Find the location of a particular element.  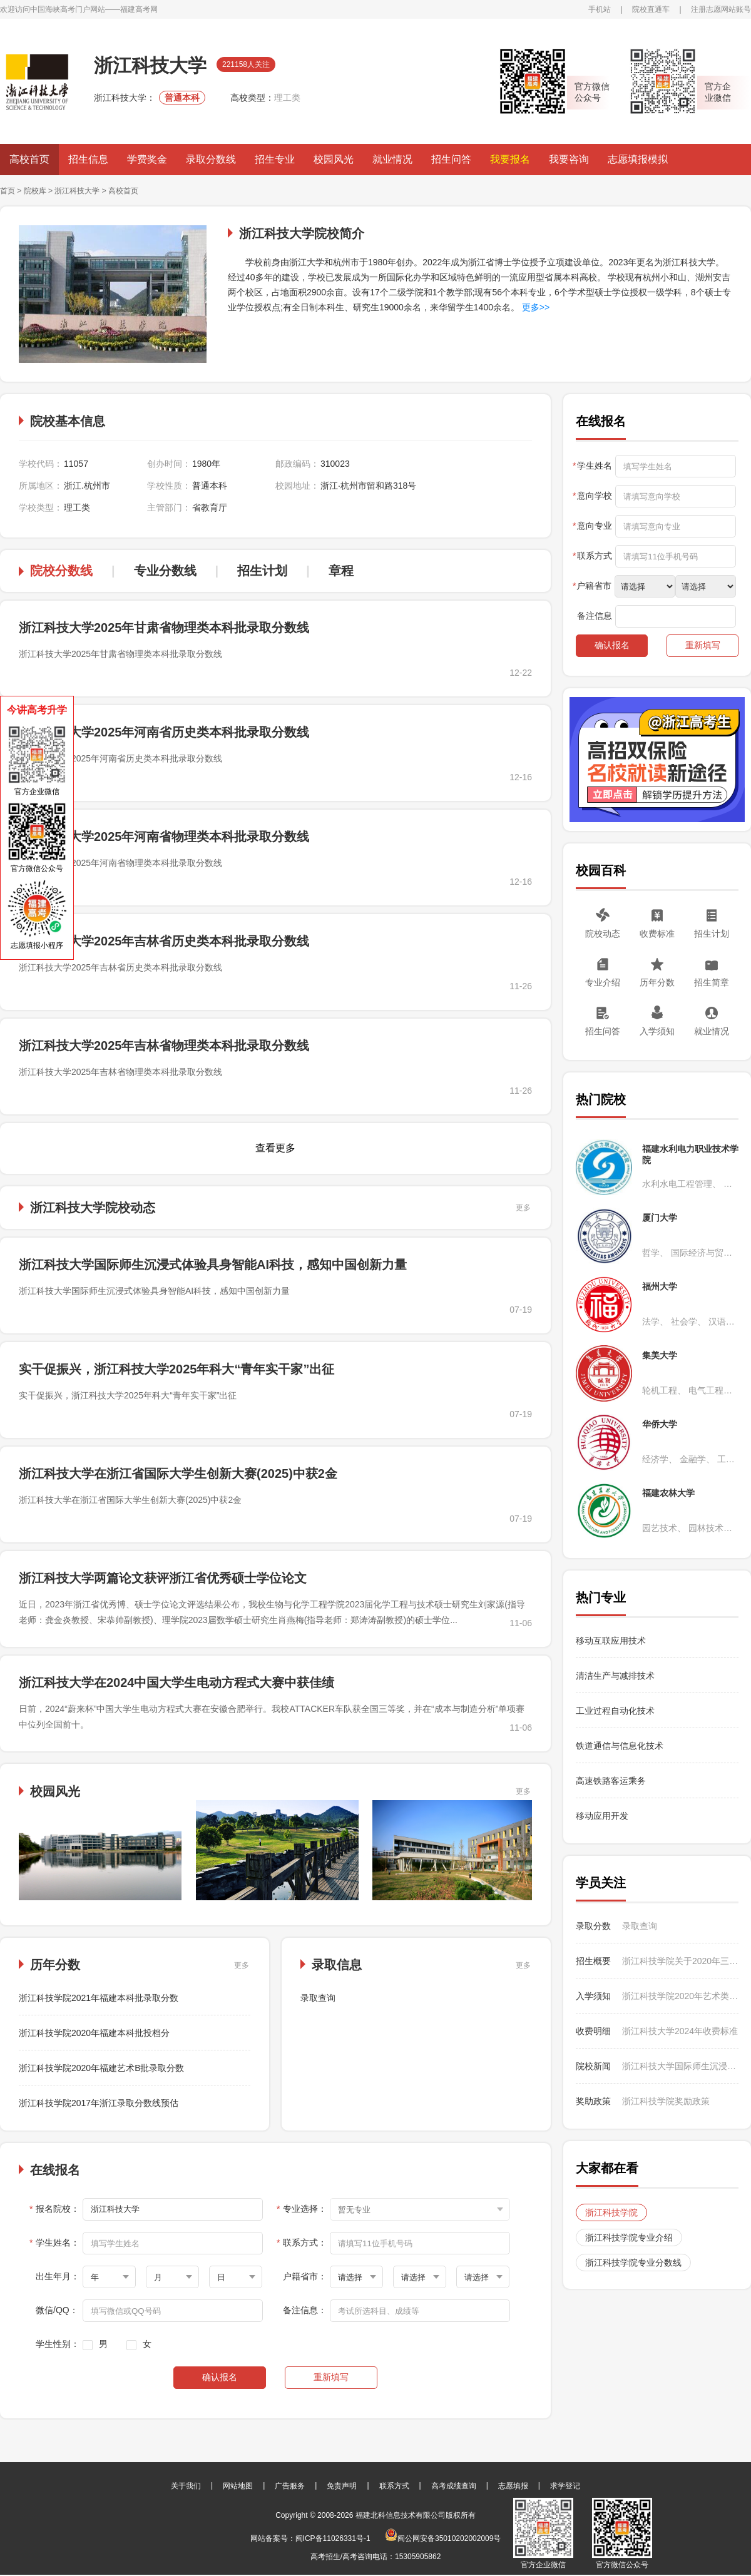

章程 is located at coordinates (341, 571).